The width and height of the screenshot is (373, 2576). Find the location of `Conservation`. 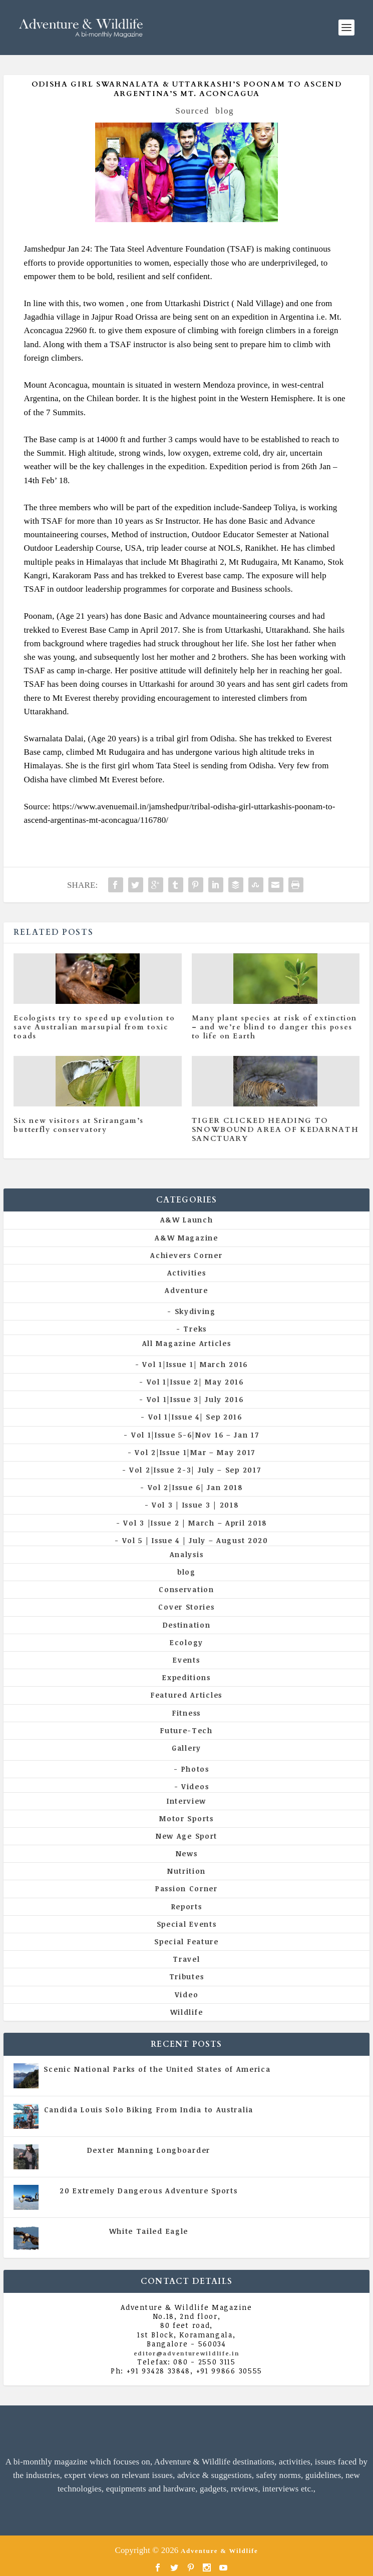

Conservation is located at coordinates (186, 1589).